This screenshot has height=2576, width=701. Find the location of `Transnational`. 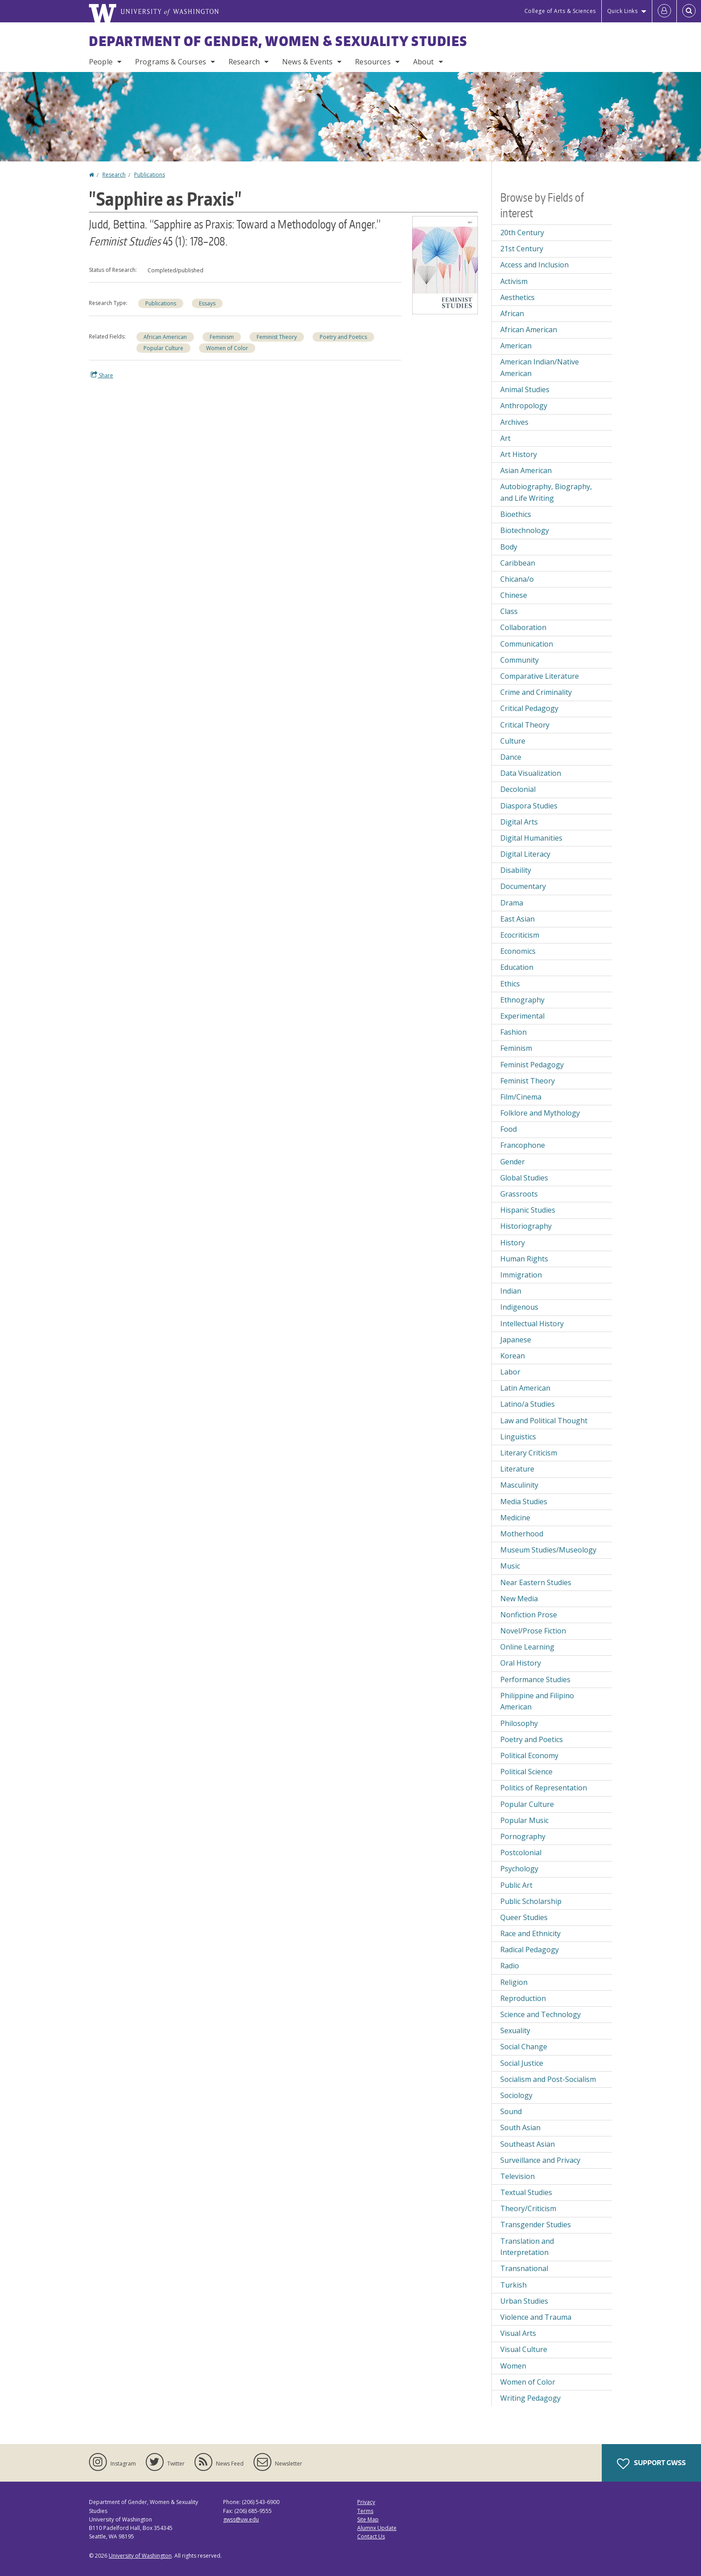

Transnational is located at coordinates (524, 2268).